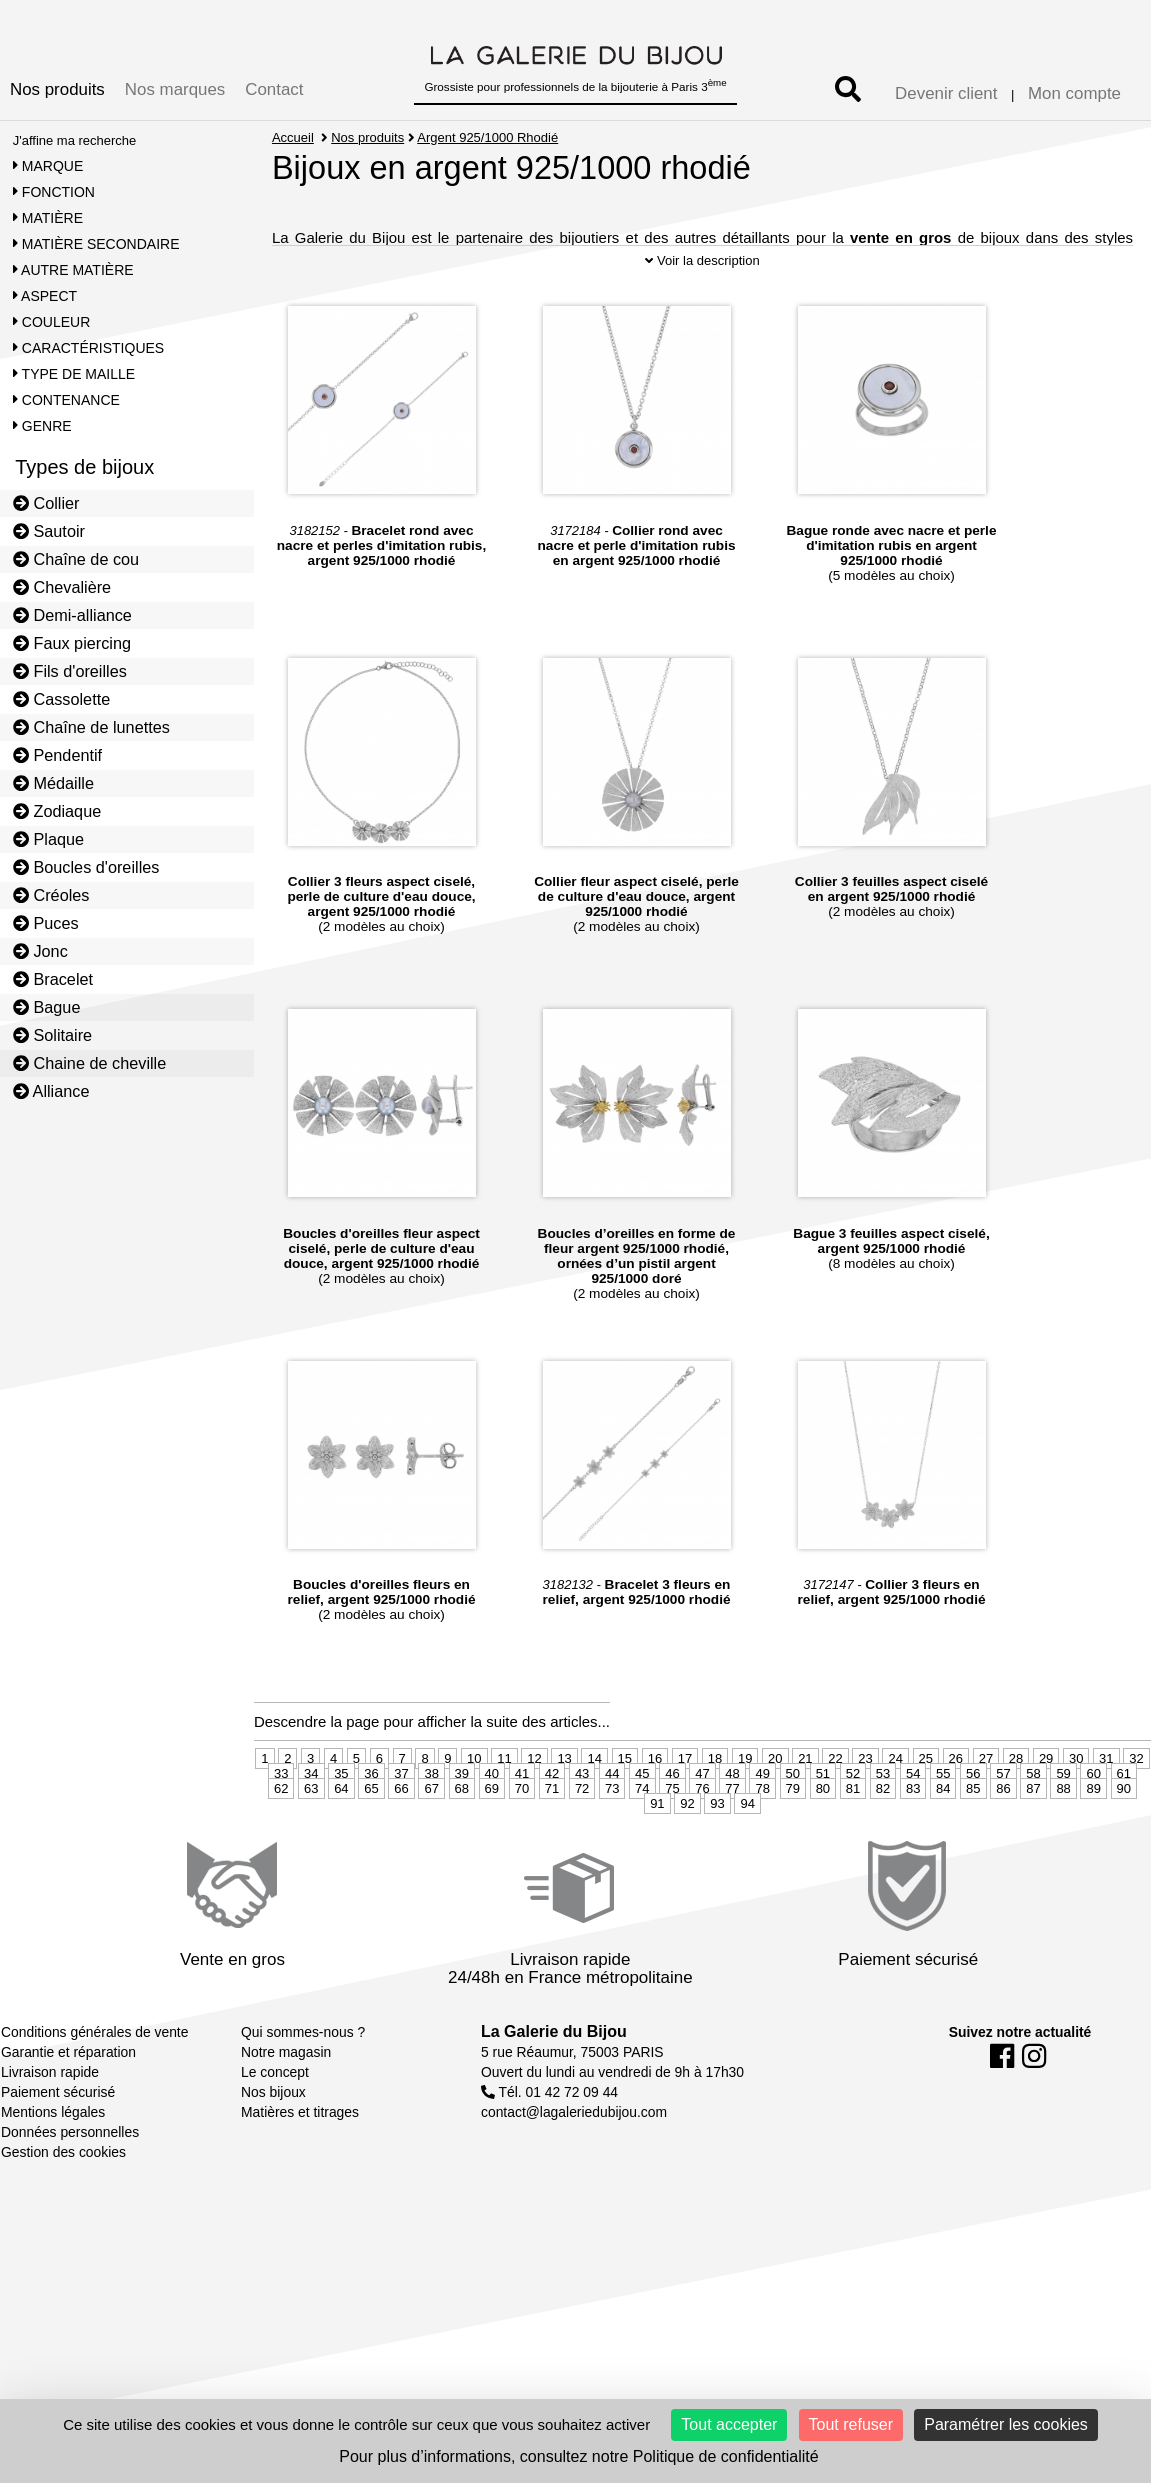  Describe the element at coordinates (702, 1818) in the screenshot. I see `47` at that location.